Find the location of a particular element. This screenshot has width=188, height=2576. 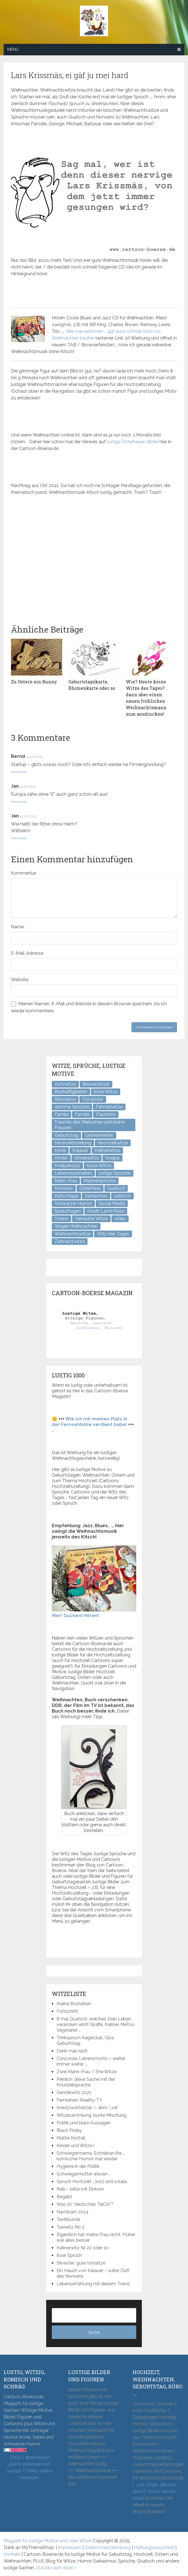

Kreutzworträtzel — ähm “…sel” is located at coordinates (88, 2107).